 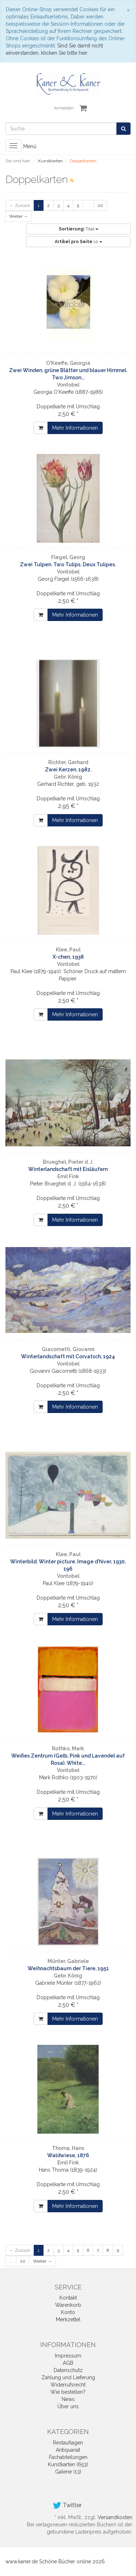 What do you see at coordinates (68, 2457) in the screenshot?
I see `Fachabteilungen` at bounding box center [68, 2457].